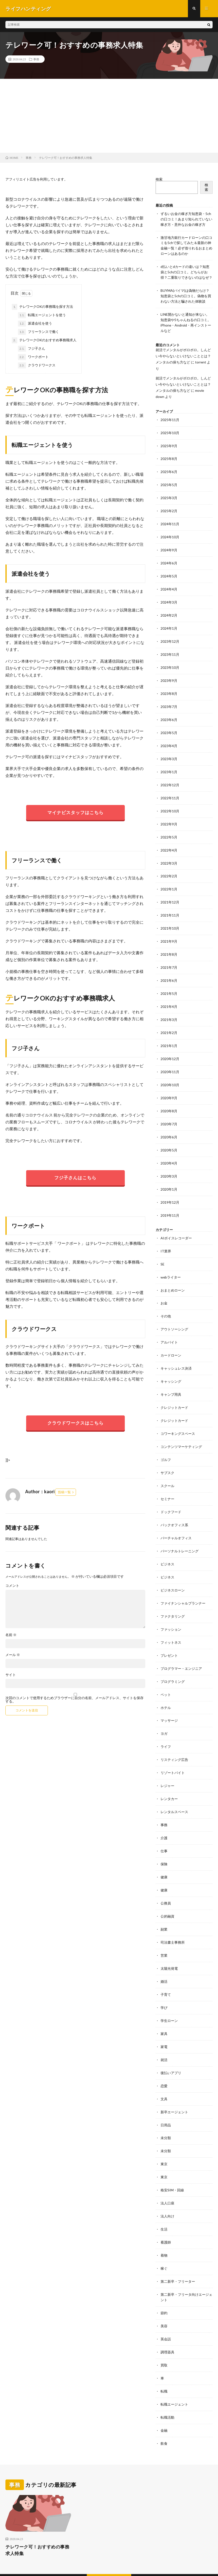 The height and width of the screenshot is (2576, 218). Describe the element at coordinates (173, 1744) in the screenshot. I see `リゾートバイト` at that location.